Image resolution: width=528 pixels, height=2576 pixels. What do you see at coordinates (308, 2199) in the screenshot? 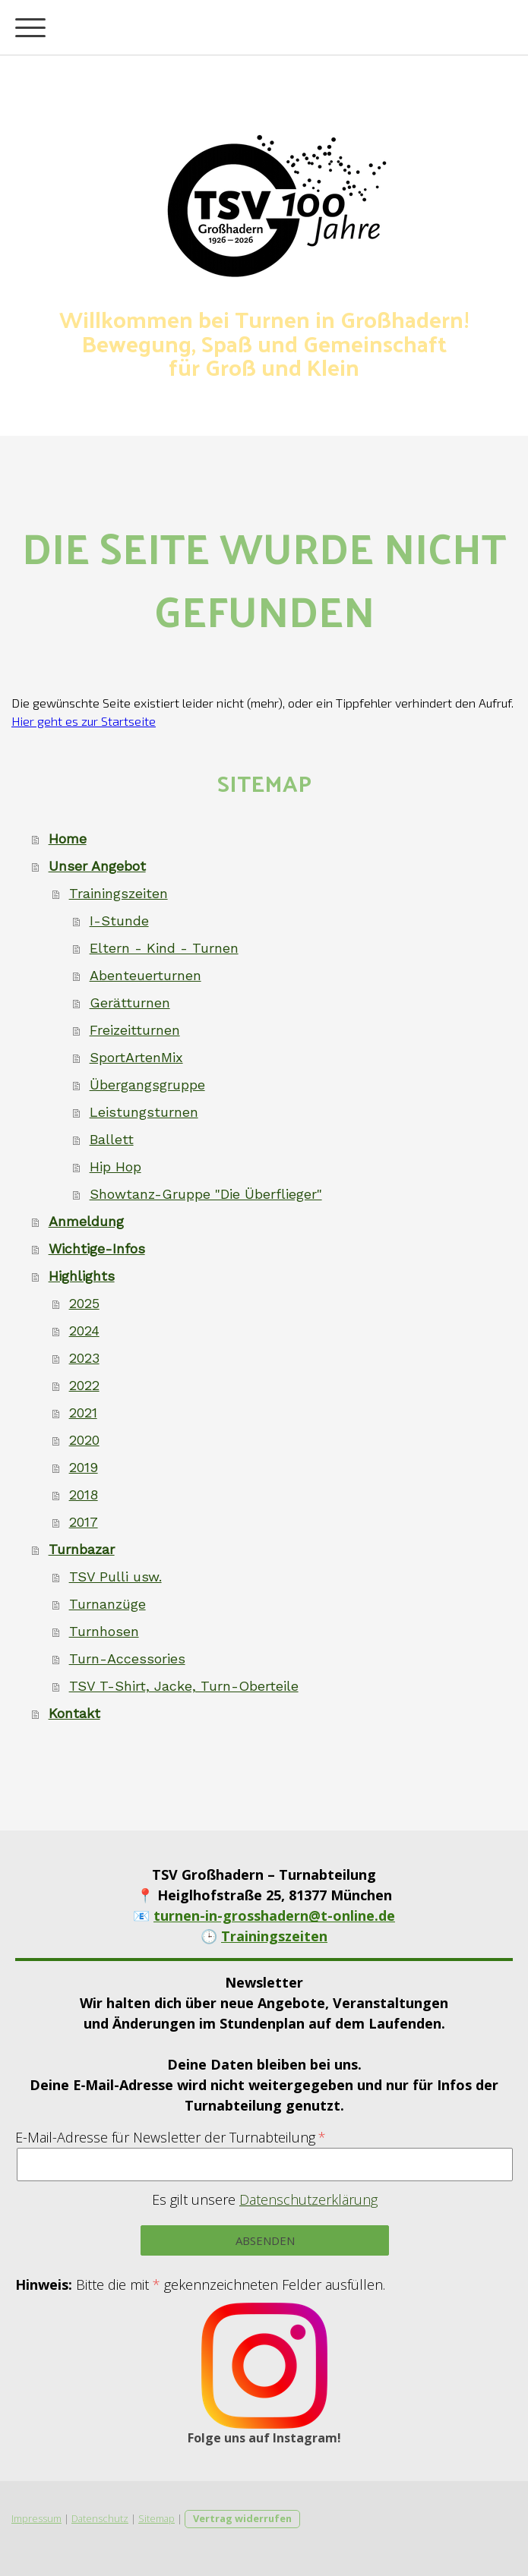
I see `Datenschutzerklärung` at bounding box center [308, 2199].